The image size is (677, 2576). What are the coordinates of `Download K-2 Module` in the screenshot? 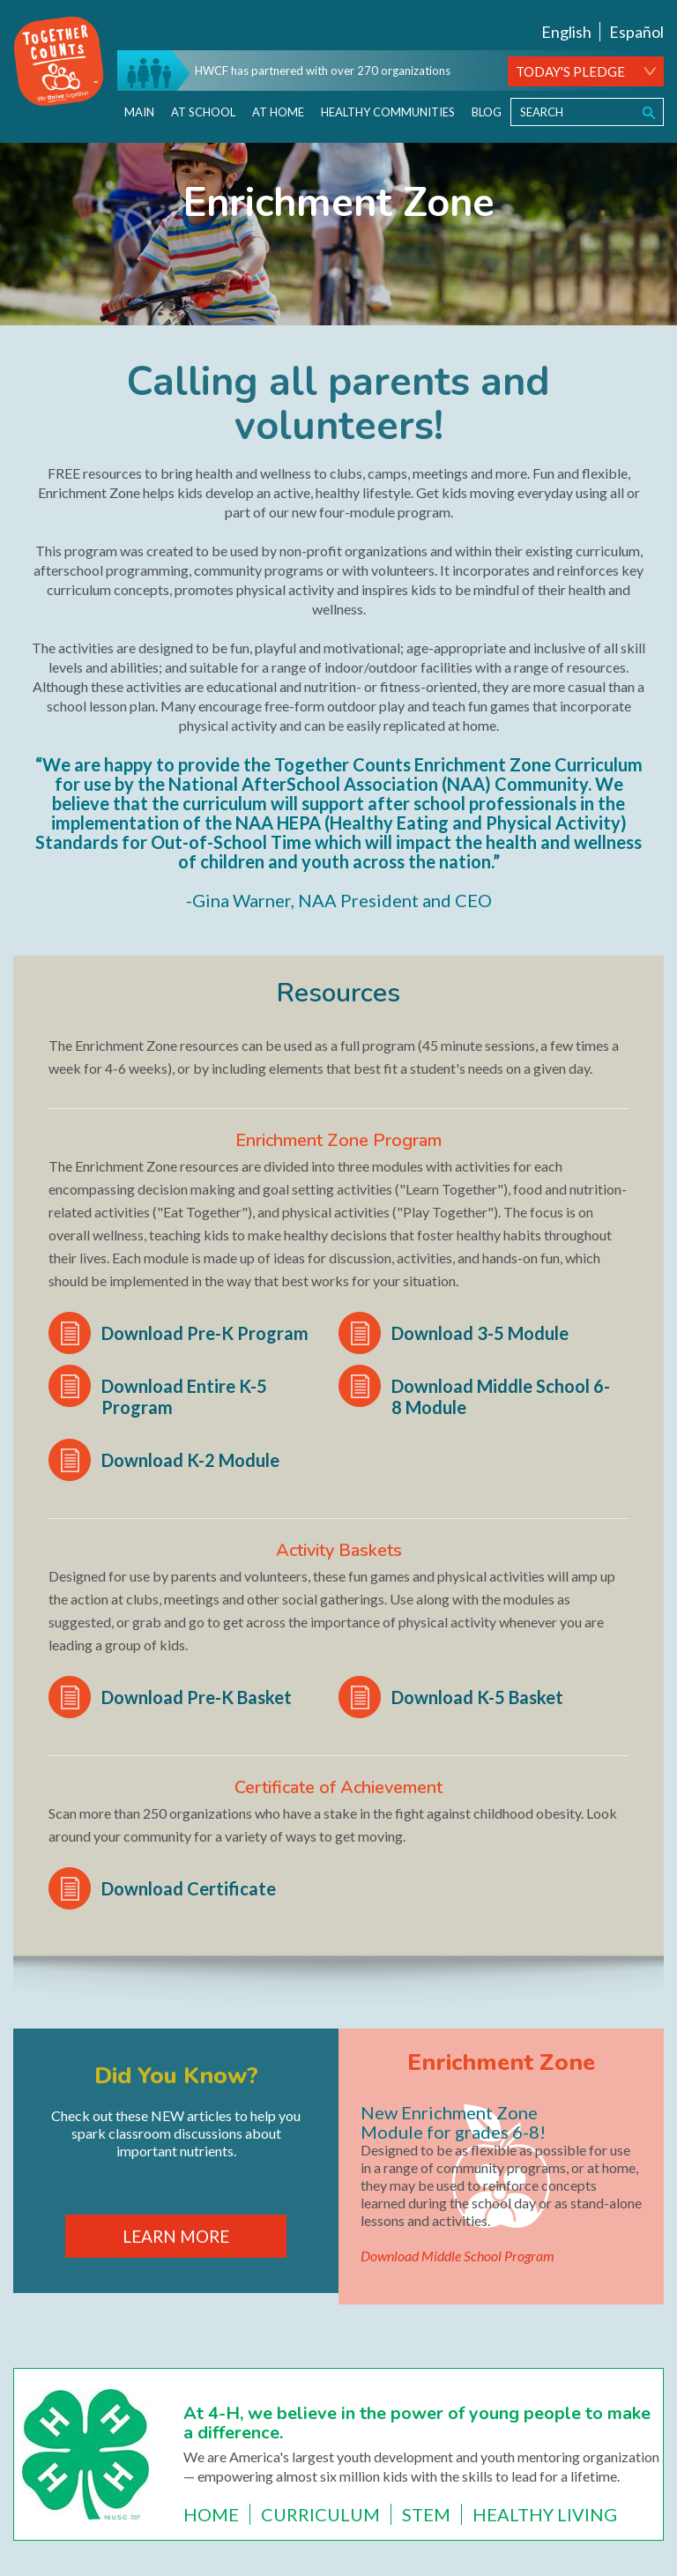 It's located at (190, 1459).